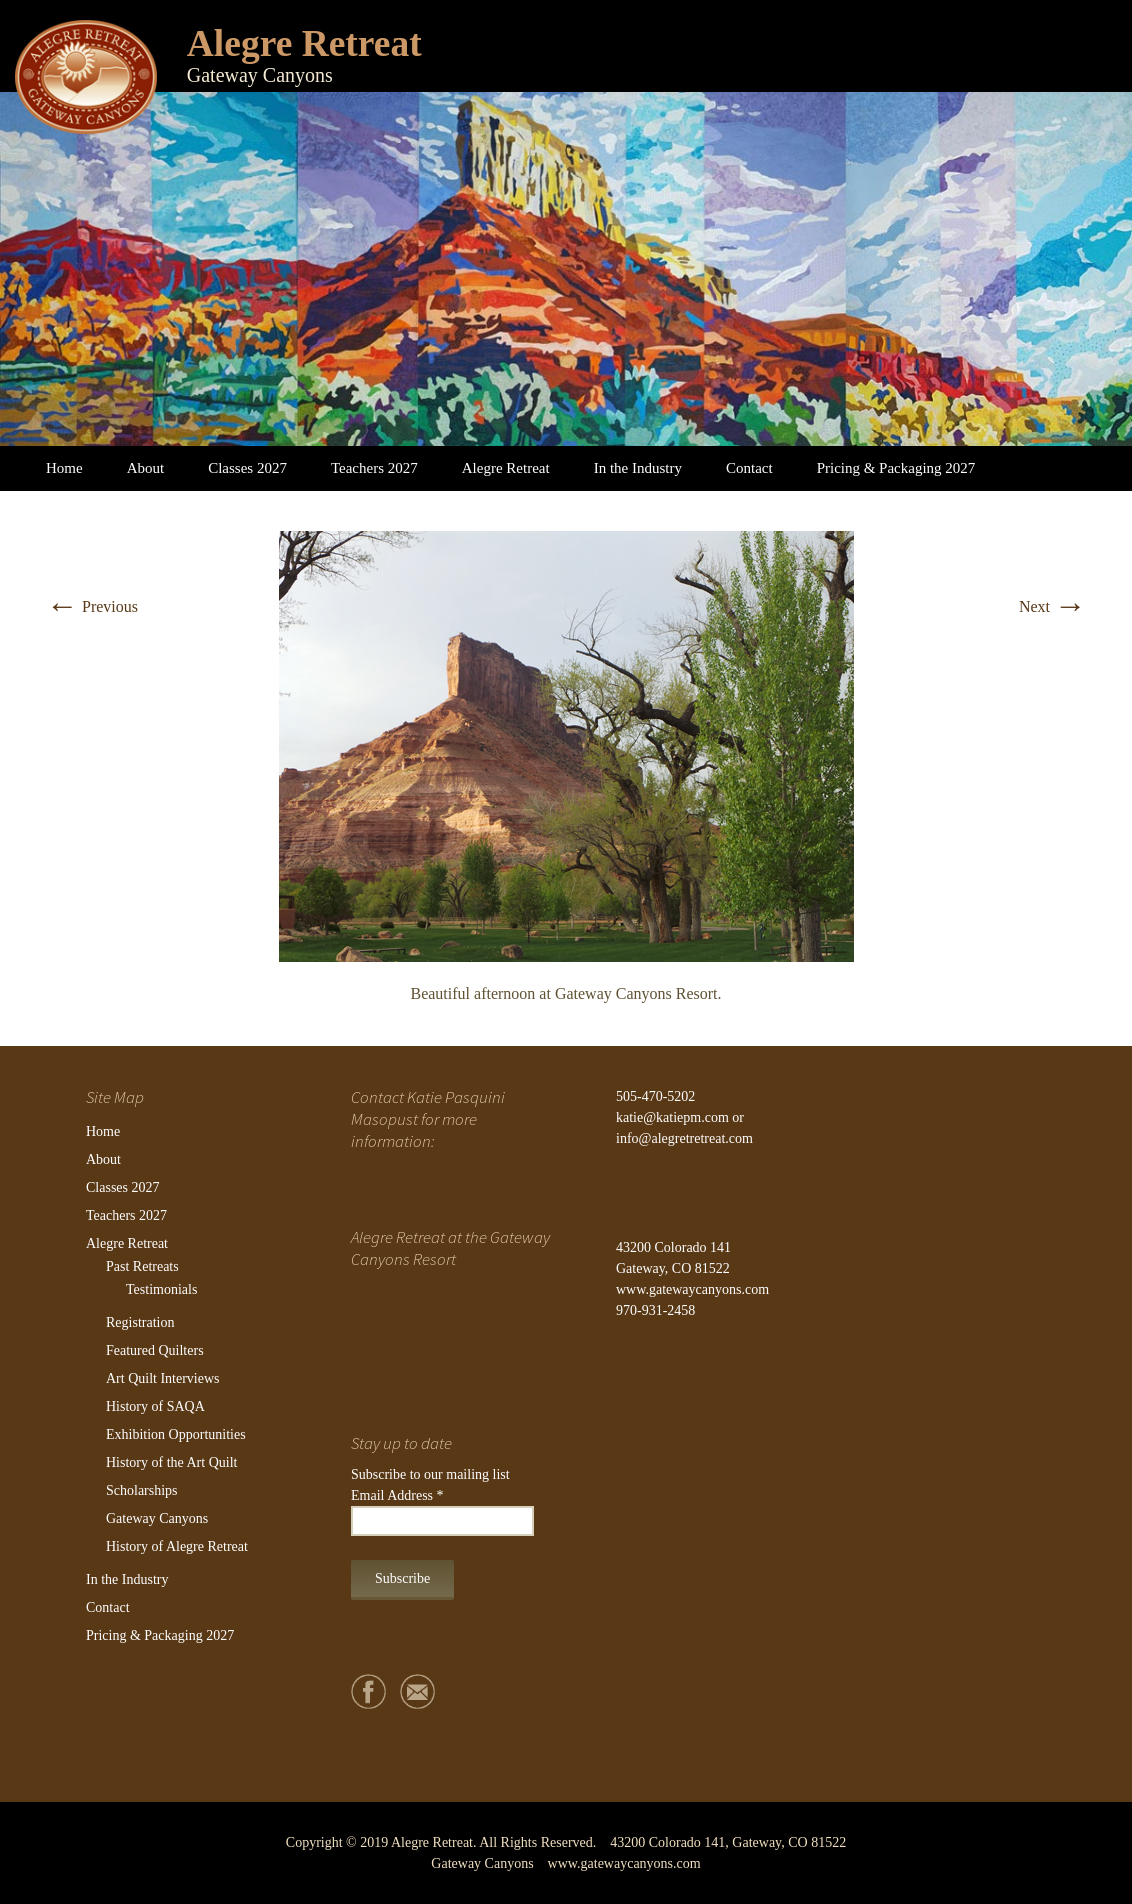 The height and width of the screenshot is (1904, 1132). What do you see at coordinates (506, 468) in the screenshot?
I see `Alegre Retreat` at bounding box center [506, 468].